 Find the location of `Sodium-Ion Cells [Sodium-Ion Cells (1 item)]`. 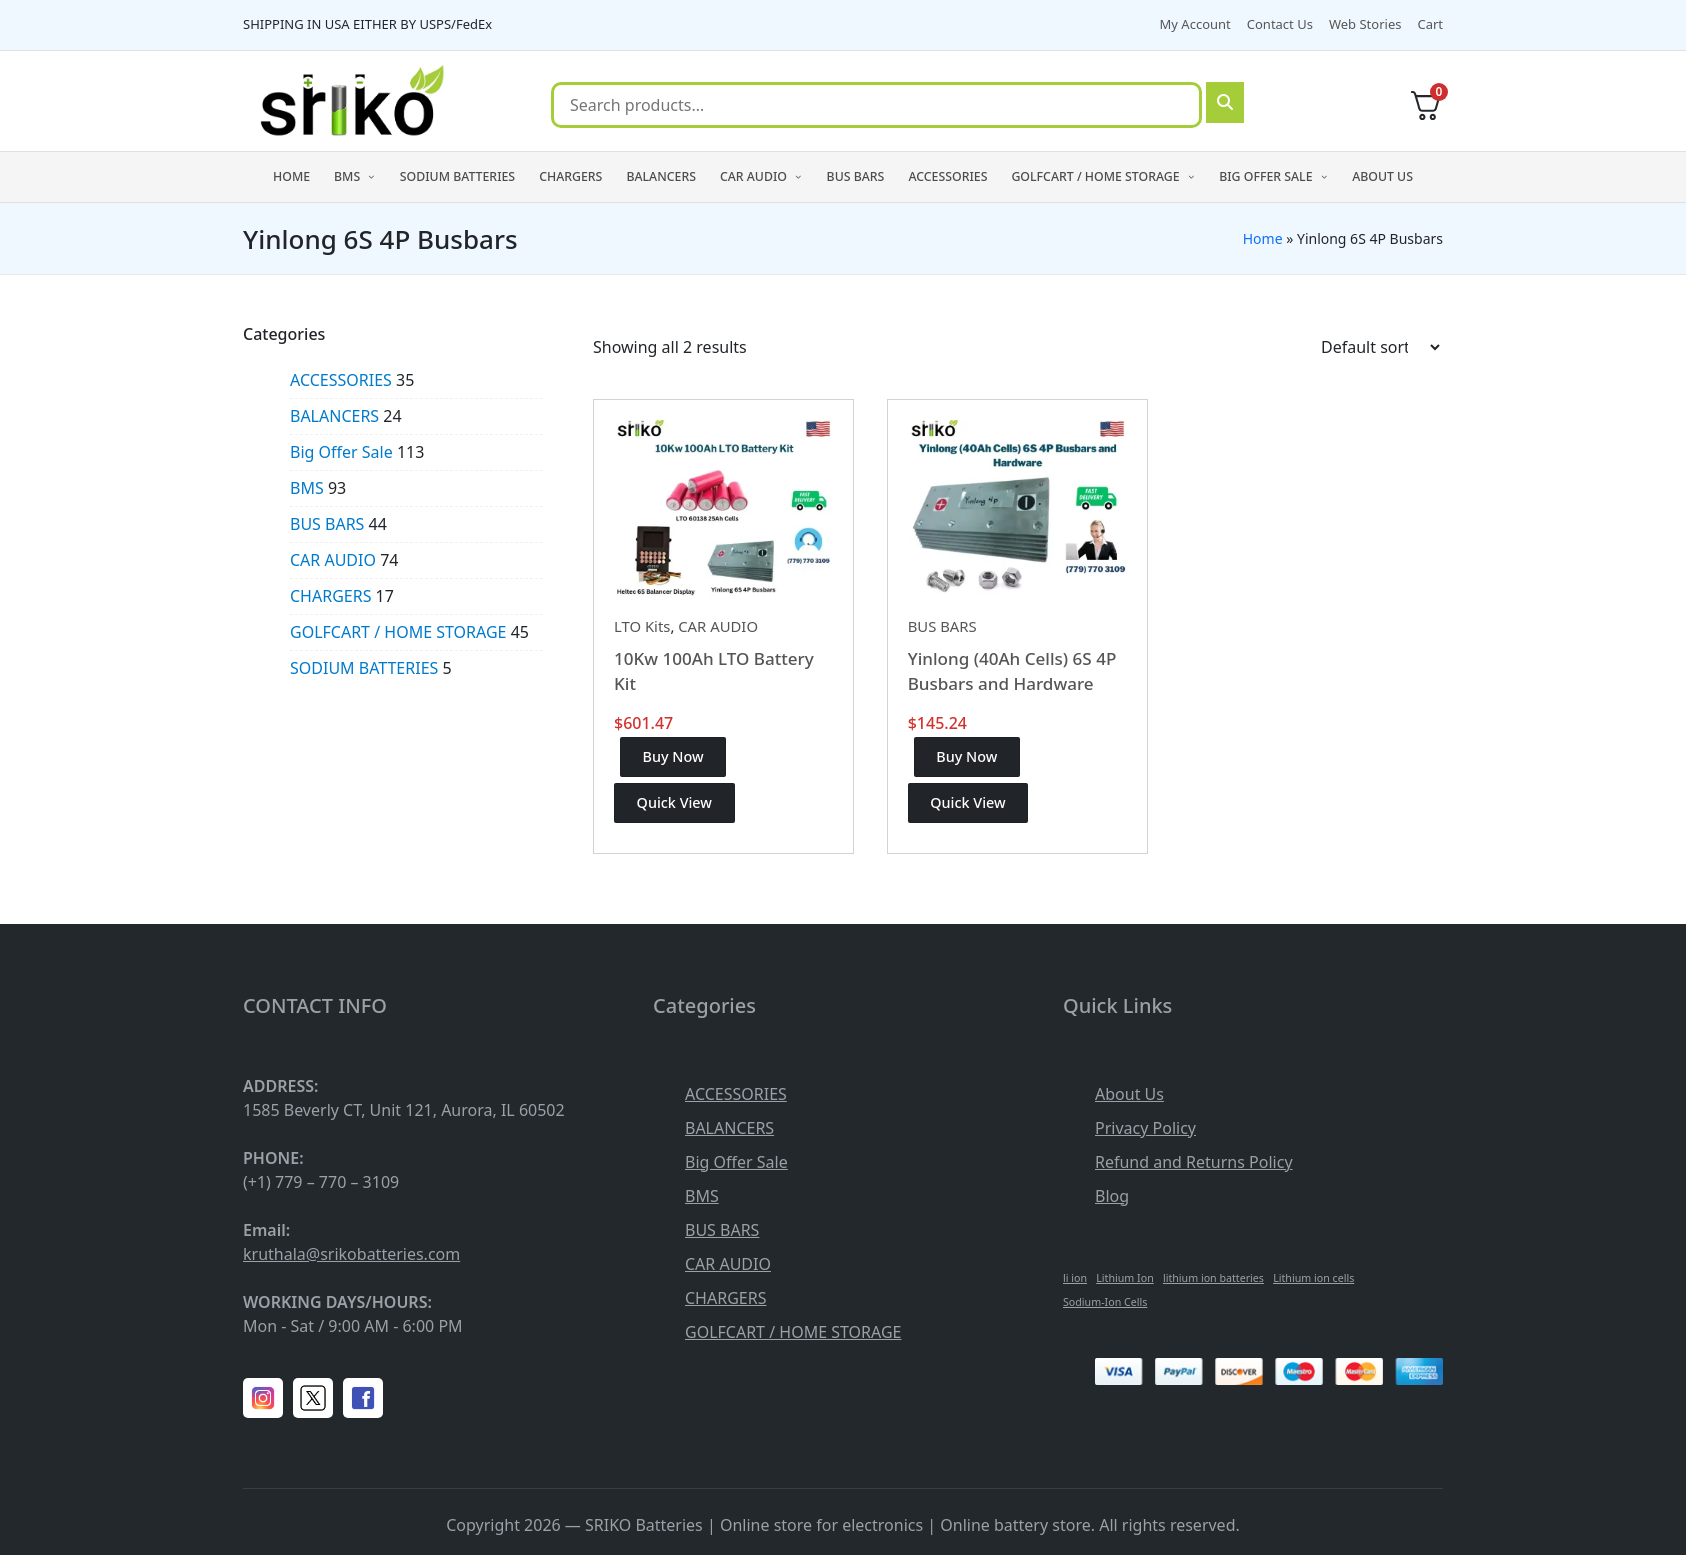

Sodium-Ion Cells [Sodium-Ion Cells (1 item)] is located at coordinates (1105, 1302).